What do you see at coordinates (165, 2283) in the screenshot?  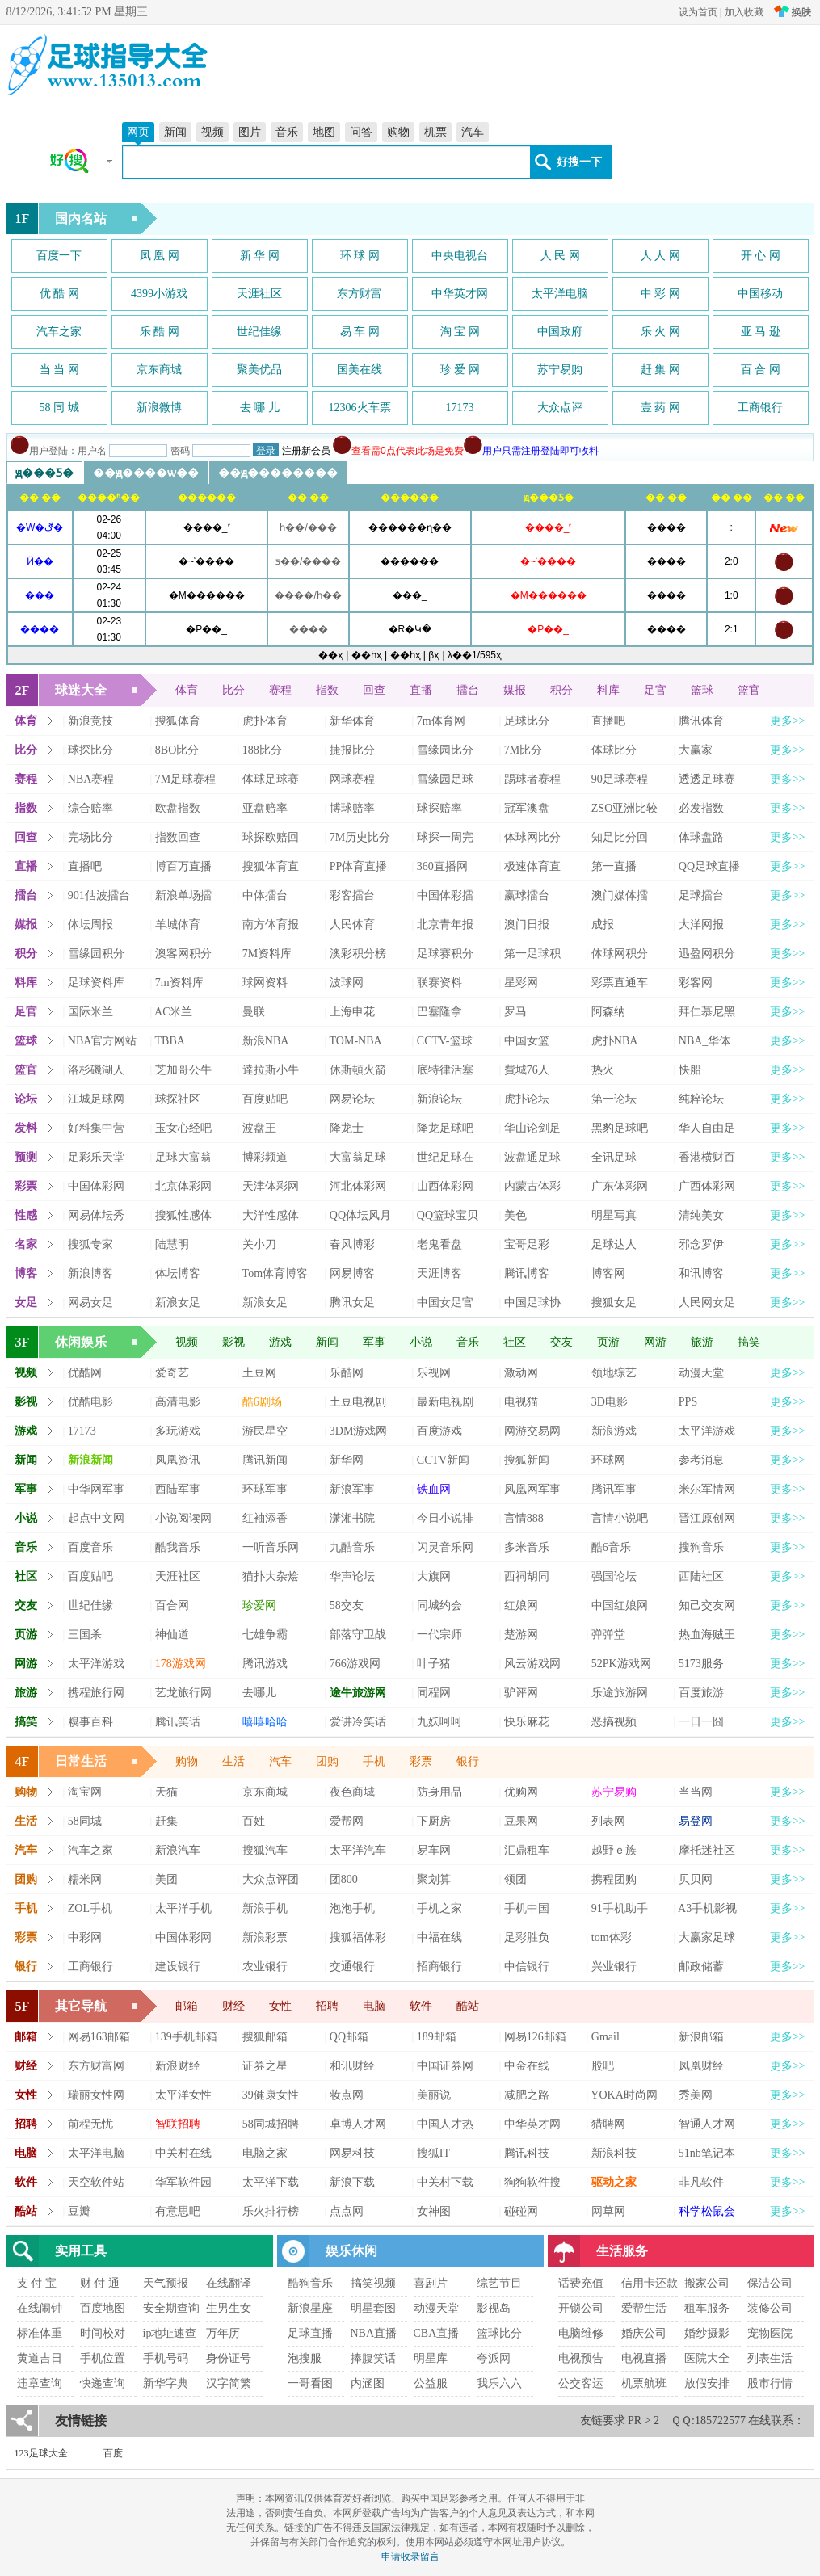 I see `天气预报` at bounding box center [165, 2283].